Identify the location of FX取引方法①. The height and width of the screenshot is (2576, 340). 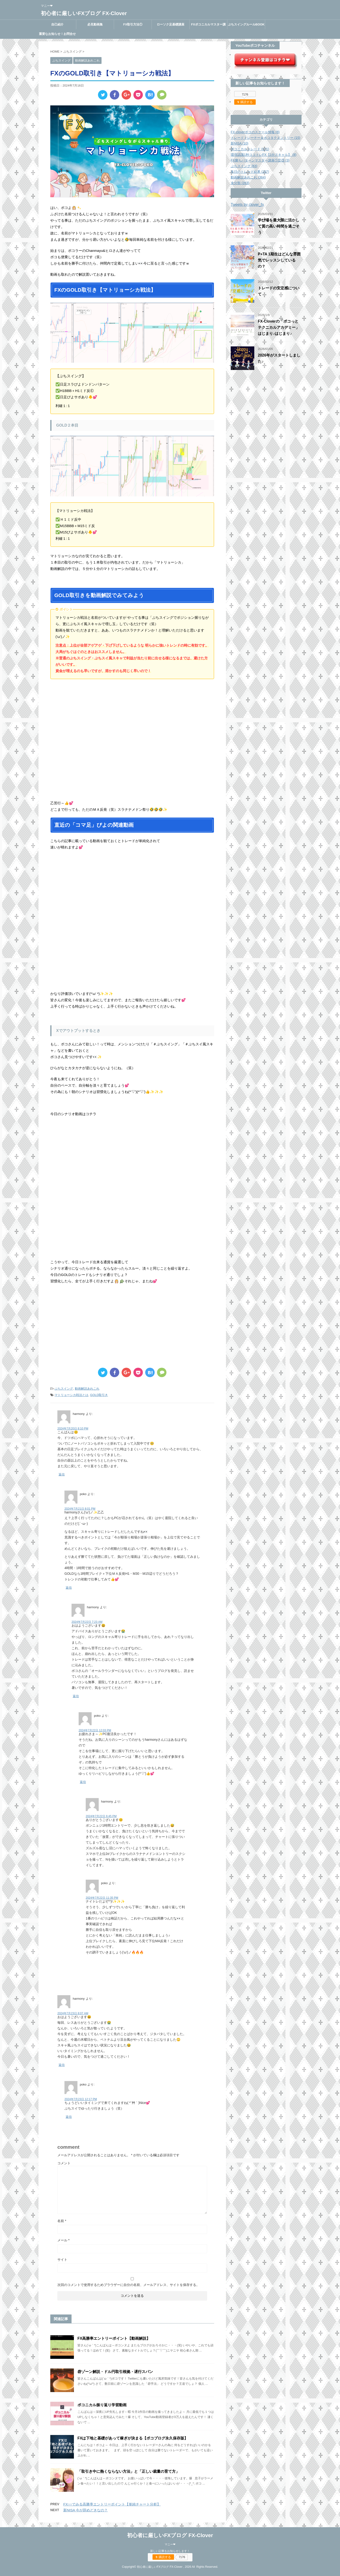
(133, 24).